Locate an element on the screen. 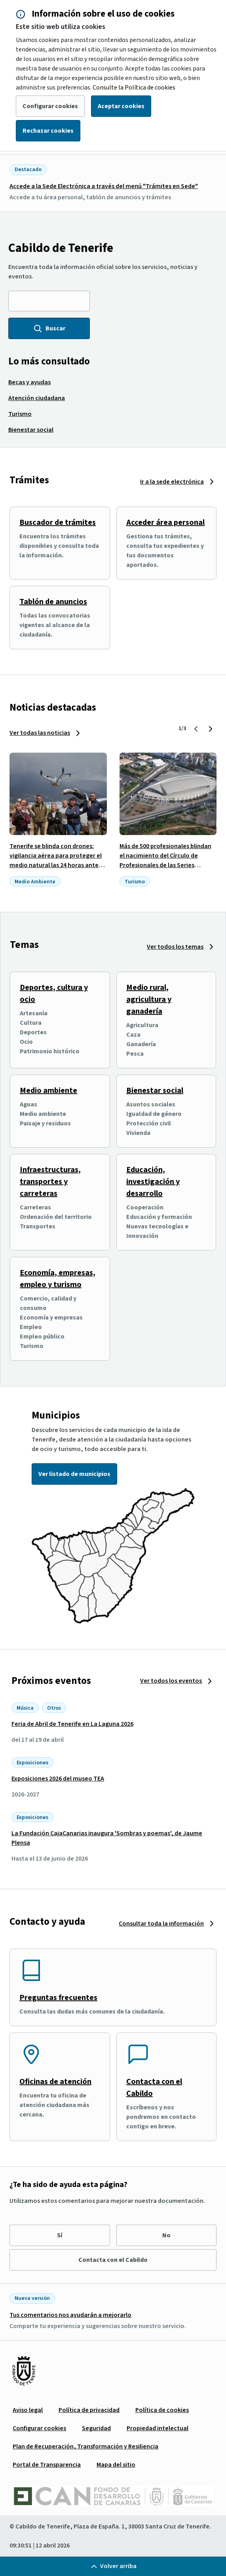 This screenshot has height=2576, width=226. [menuitem] is located at coordinates (29, 382).